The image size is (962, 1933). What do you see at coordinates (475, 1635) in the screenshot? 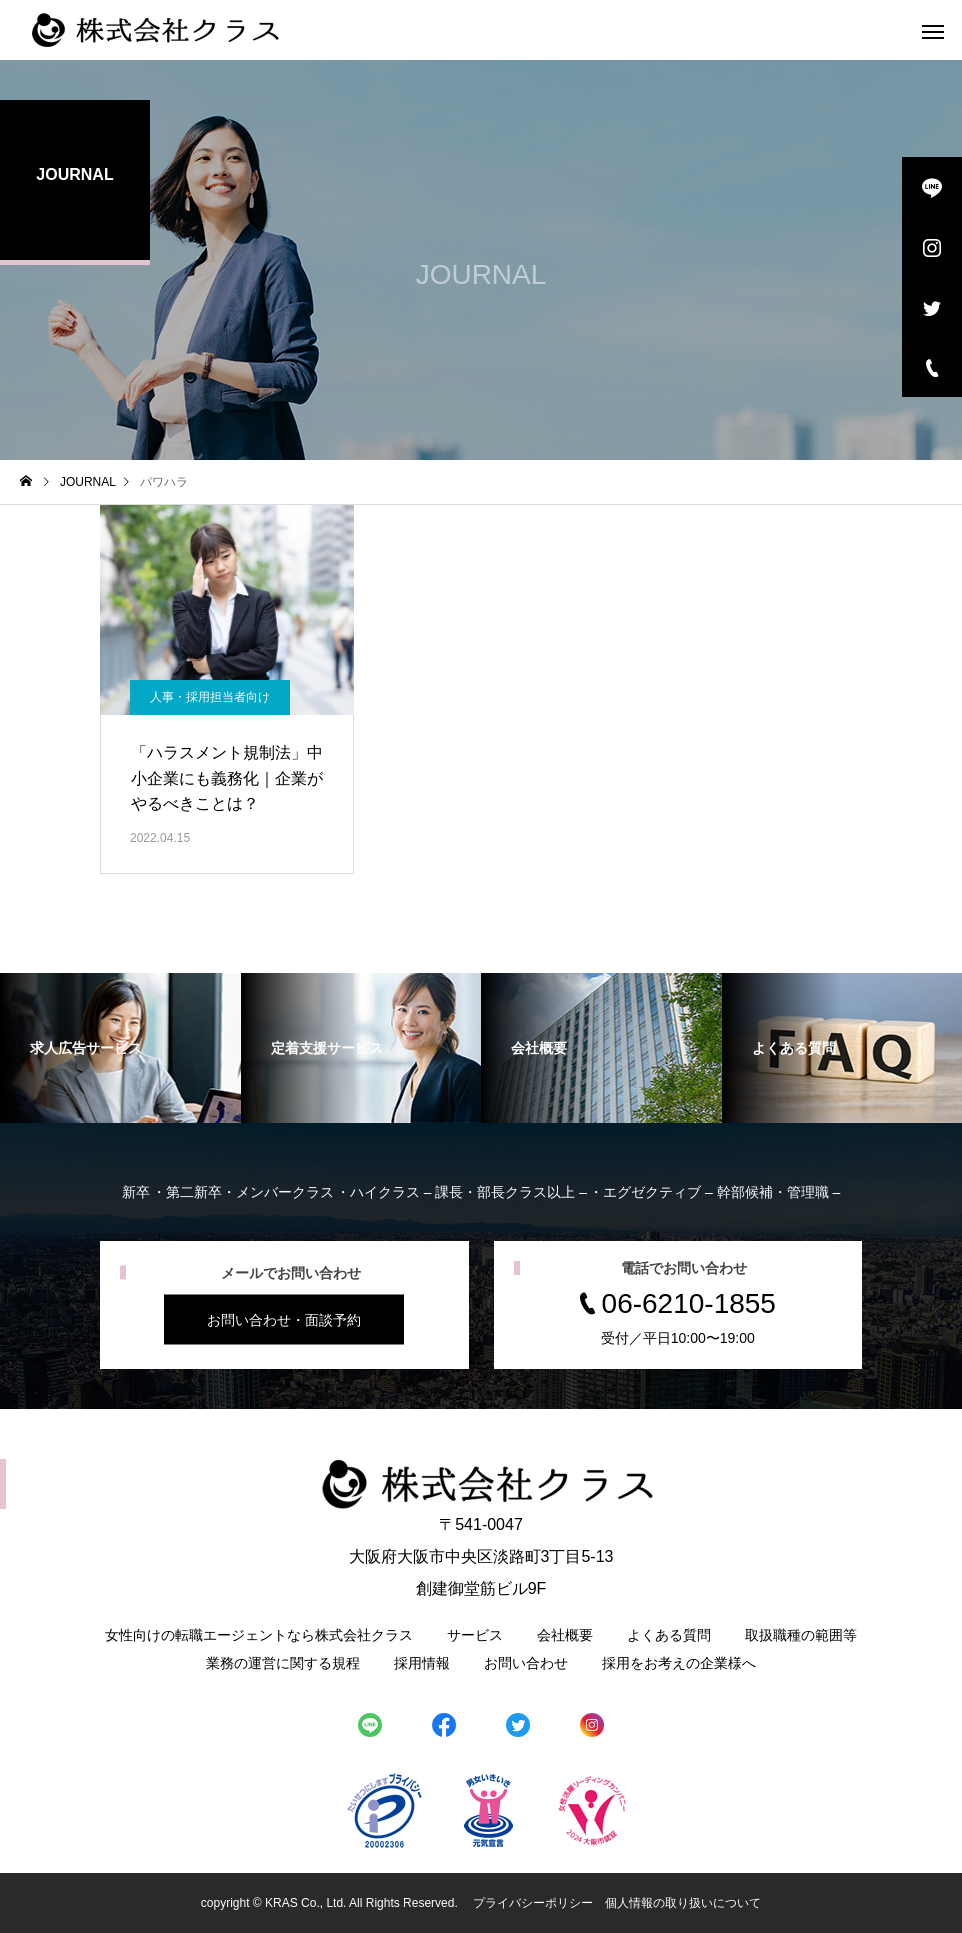
I see `サービス` at bounding box center [475, 1635].